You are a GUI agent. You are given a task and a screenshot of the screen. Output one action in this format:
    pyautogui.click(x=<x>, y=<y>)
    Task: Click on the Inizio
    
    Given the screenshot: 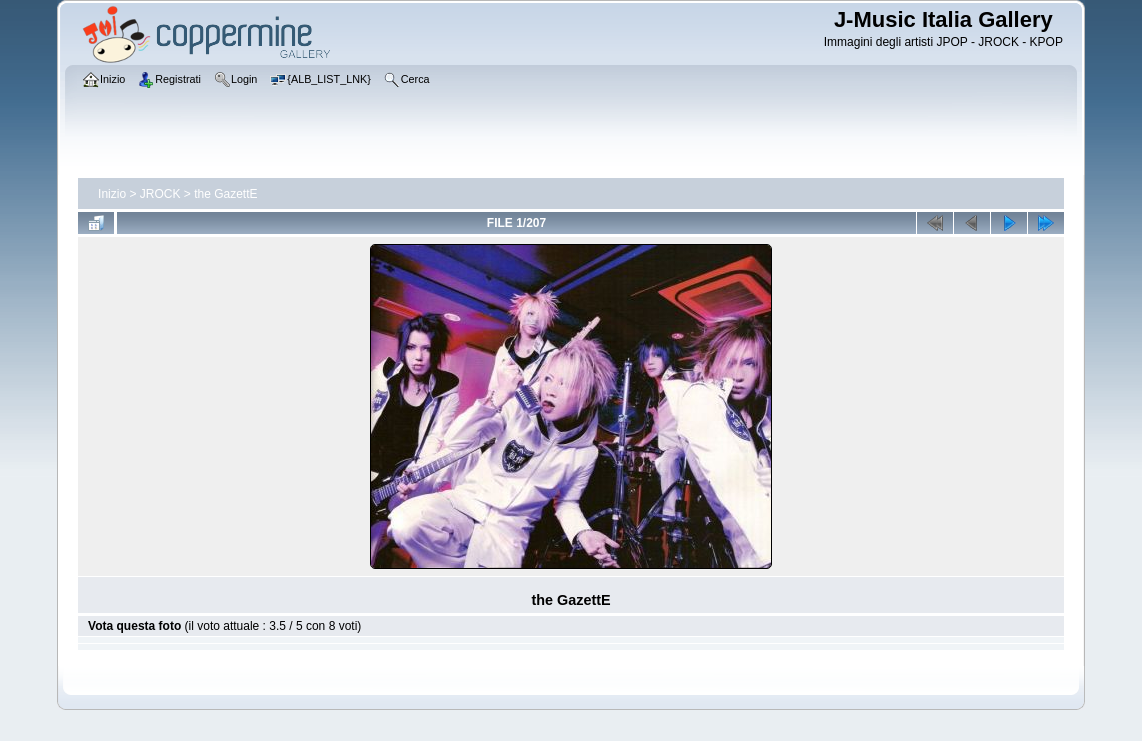 What is the action you would take?
    pyautogui.click(x=112, y=194)
    